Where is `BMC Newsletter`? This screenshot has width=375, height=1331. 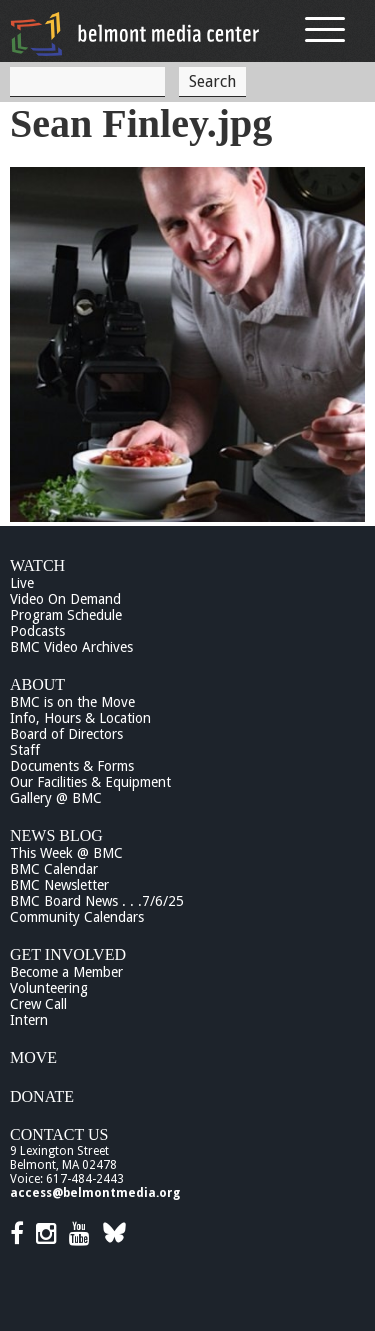 BMC Newsletter is located at coordinates (59, 885).